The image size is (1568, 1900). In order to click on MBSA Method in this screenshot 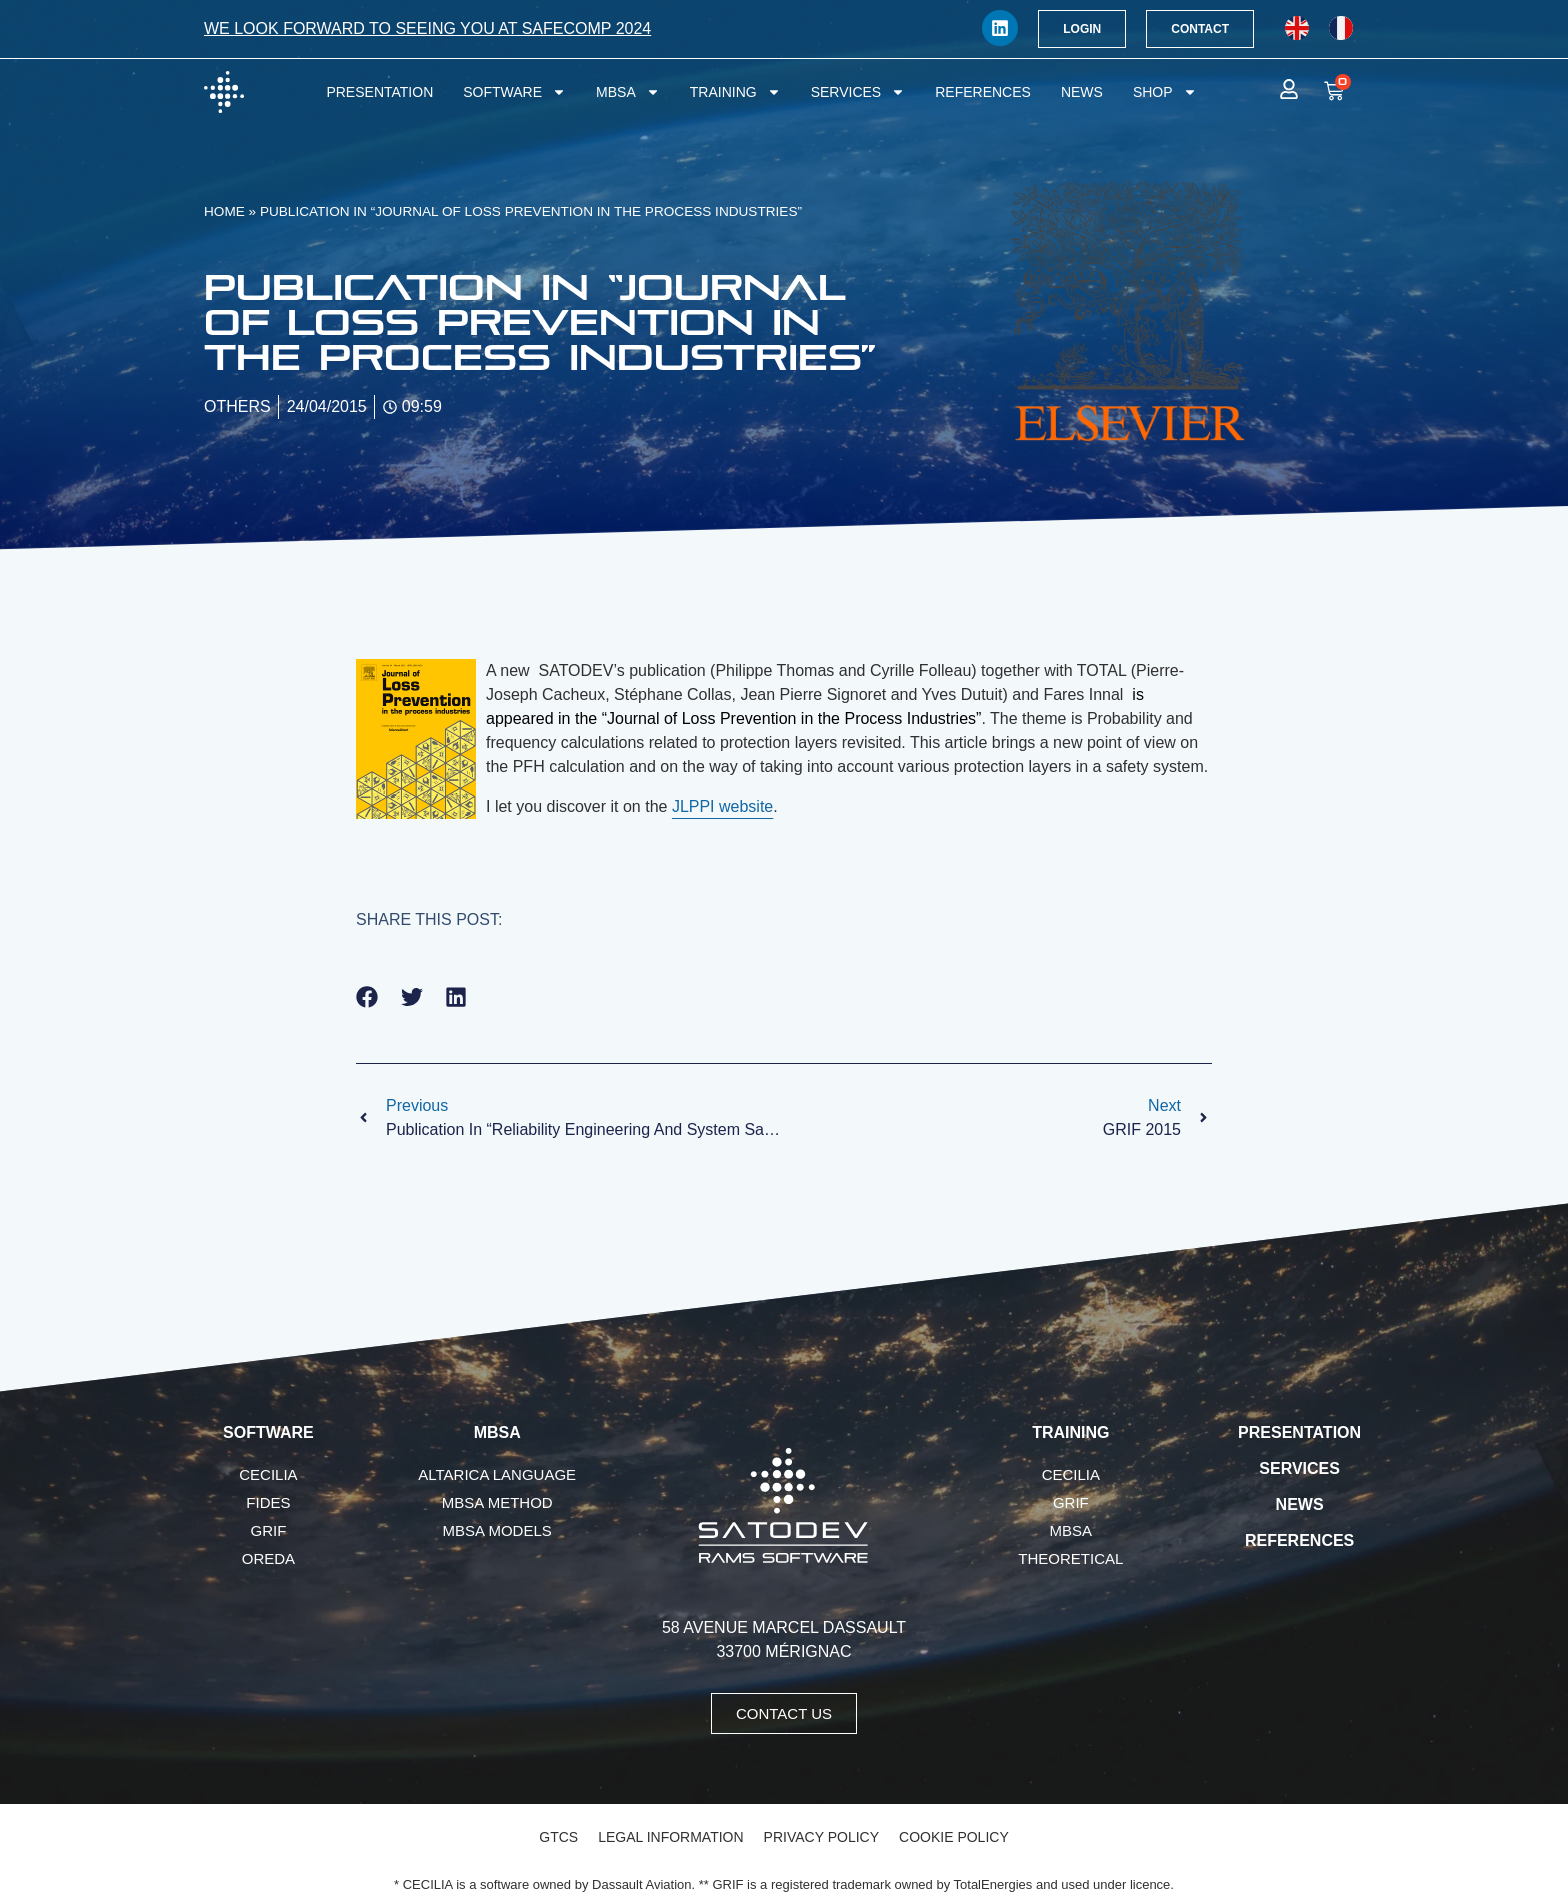, I will do `click(497, 1502)`.